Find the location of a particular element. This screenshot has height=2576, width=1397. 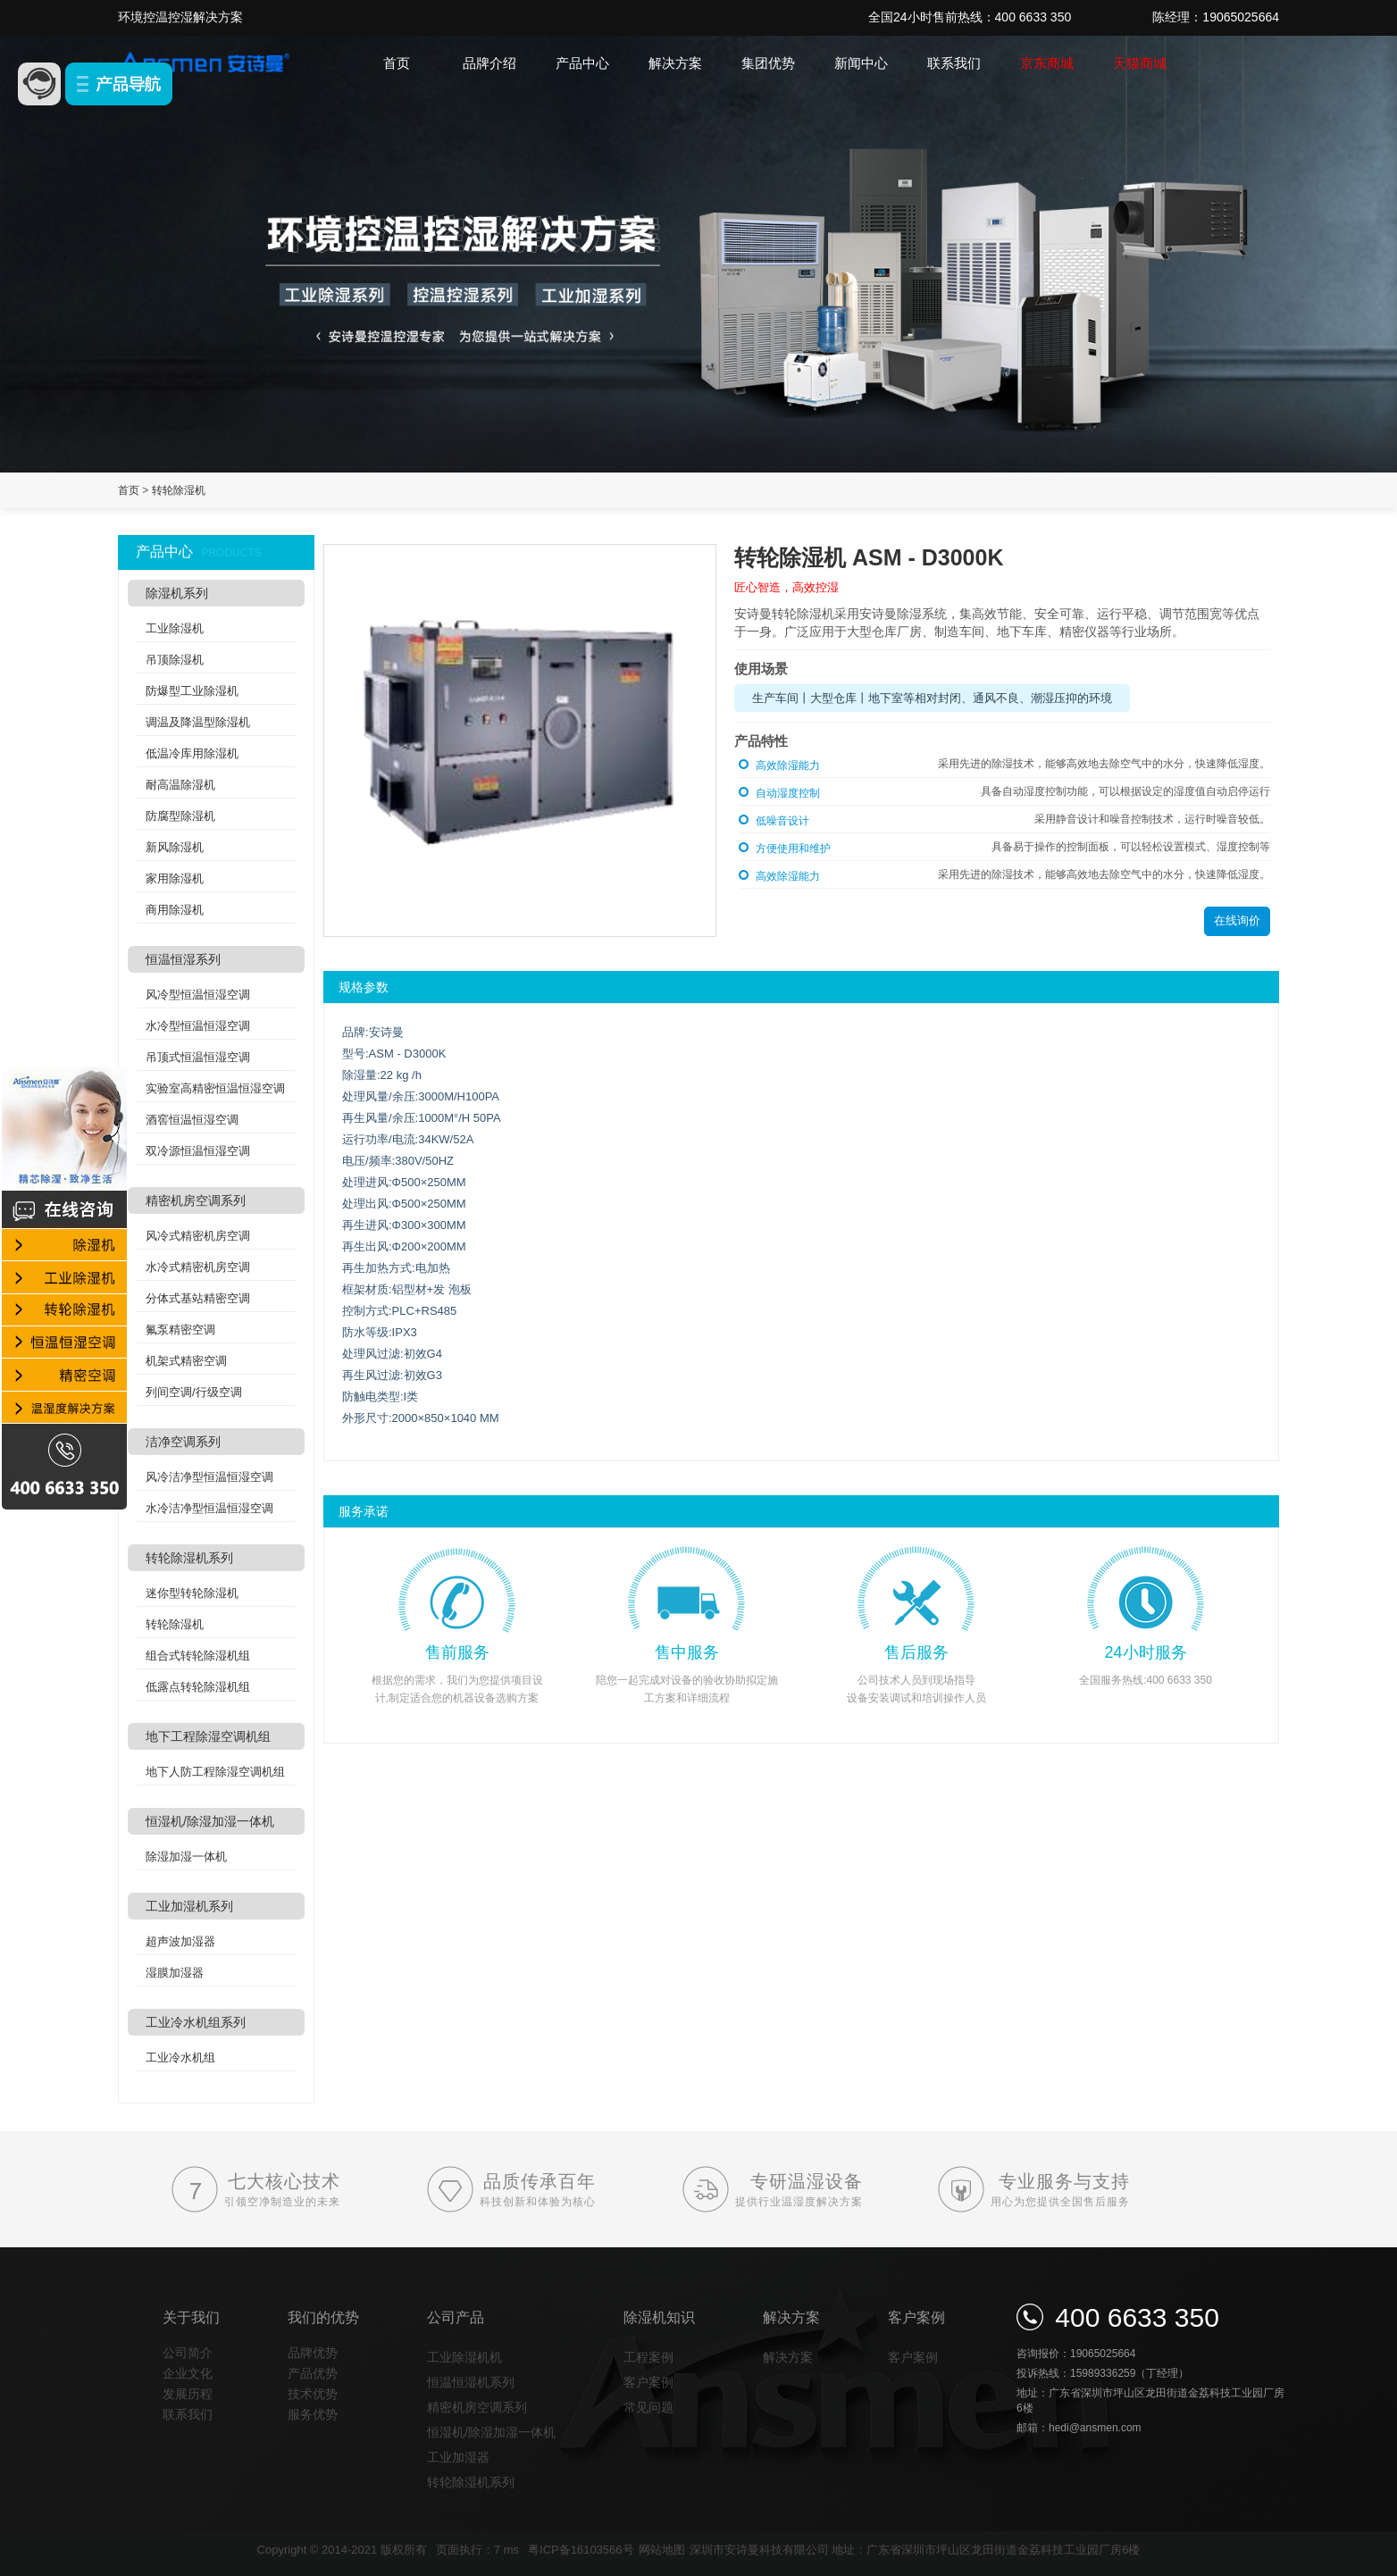

转轮除湿机系列 is located at coordinates (189, 1558).